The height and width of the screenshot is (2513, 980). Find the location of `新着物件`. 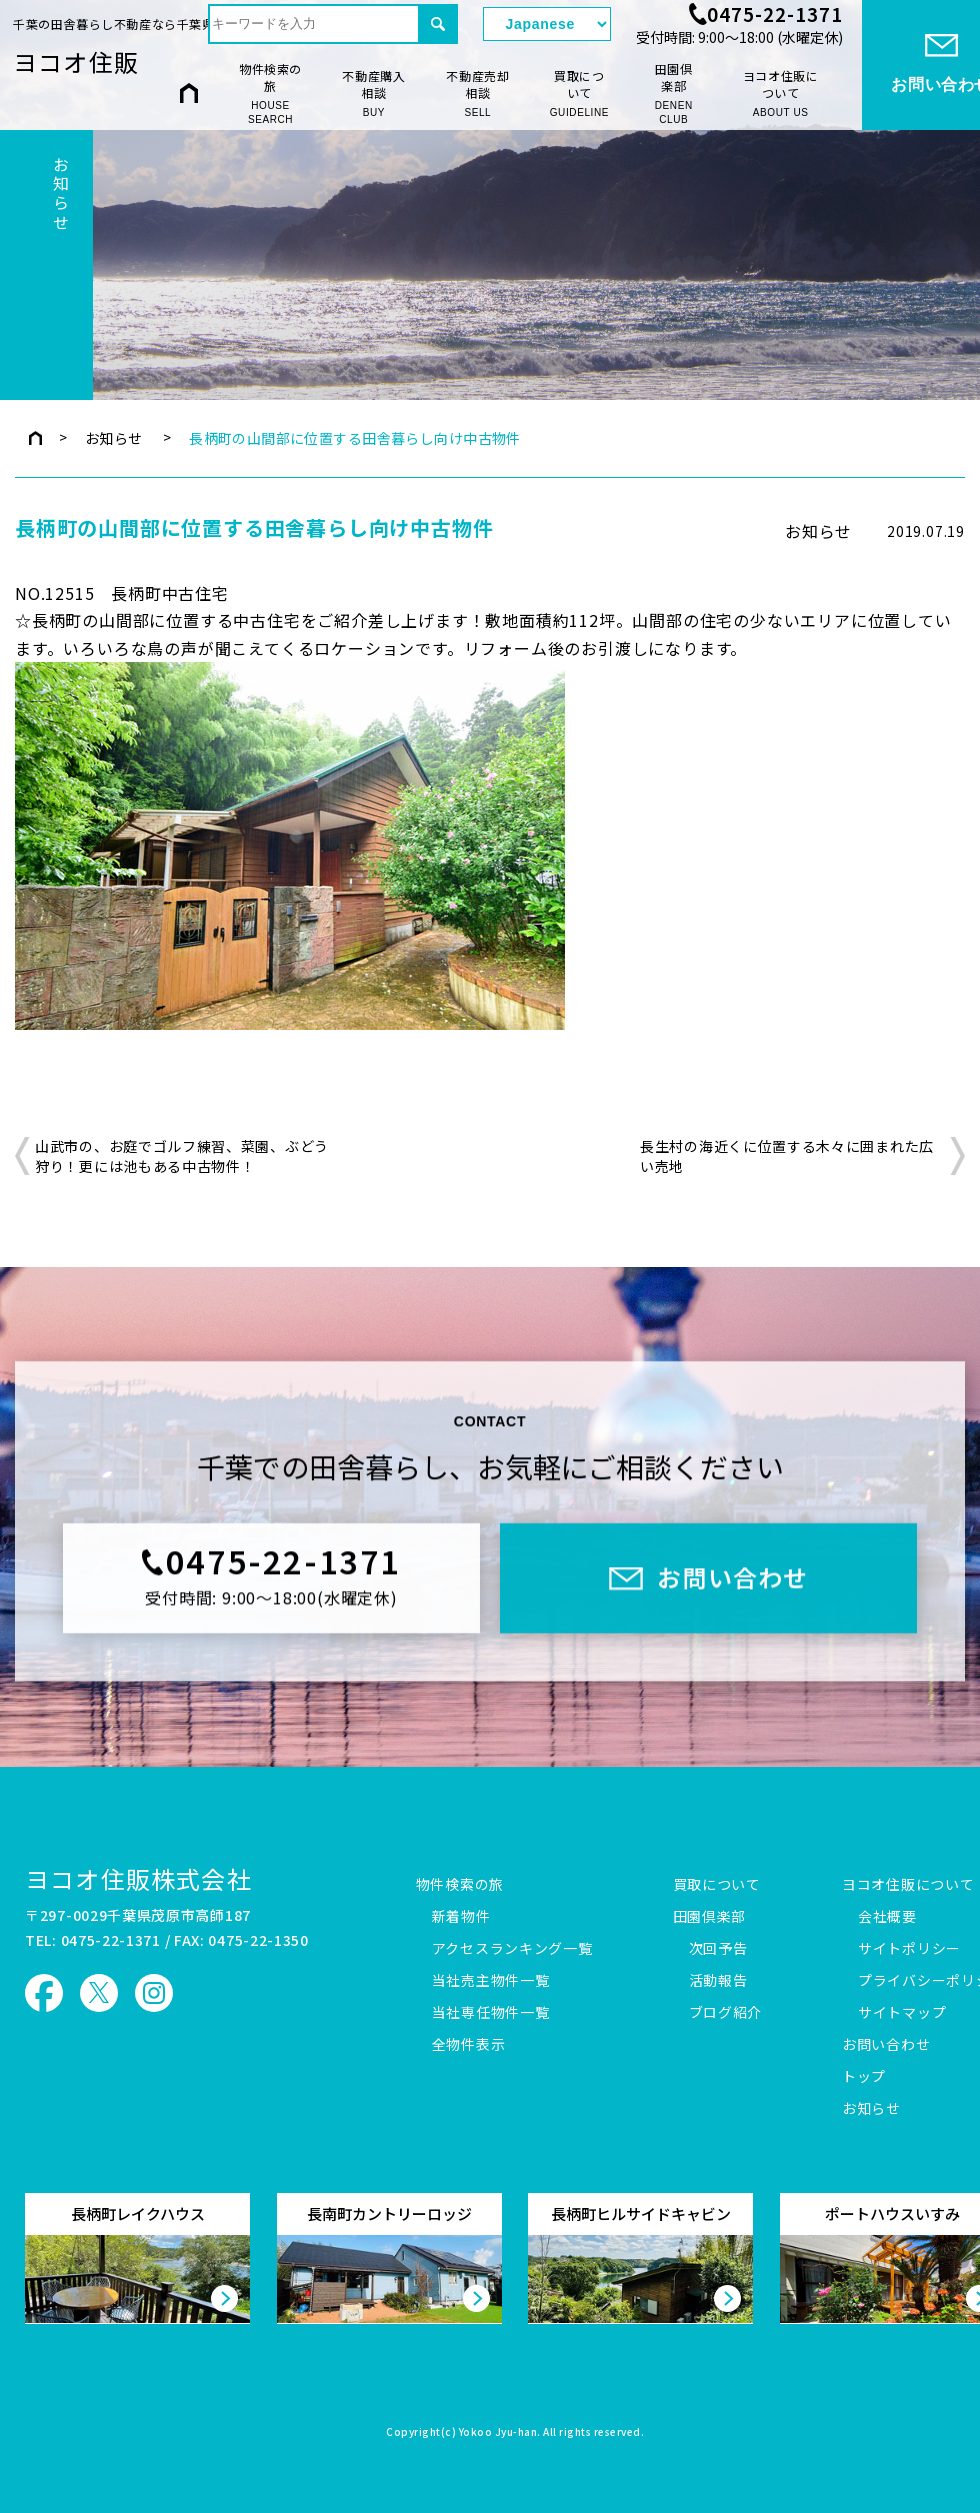

新着物件 is located at coordinates (461, 1917).